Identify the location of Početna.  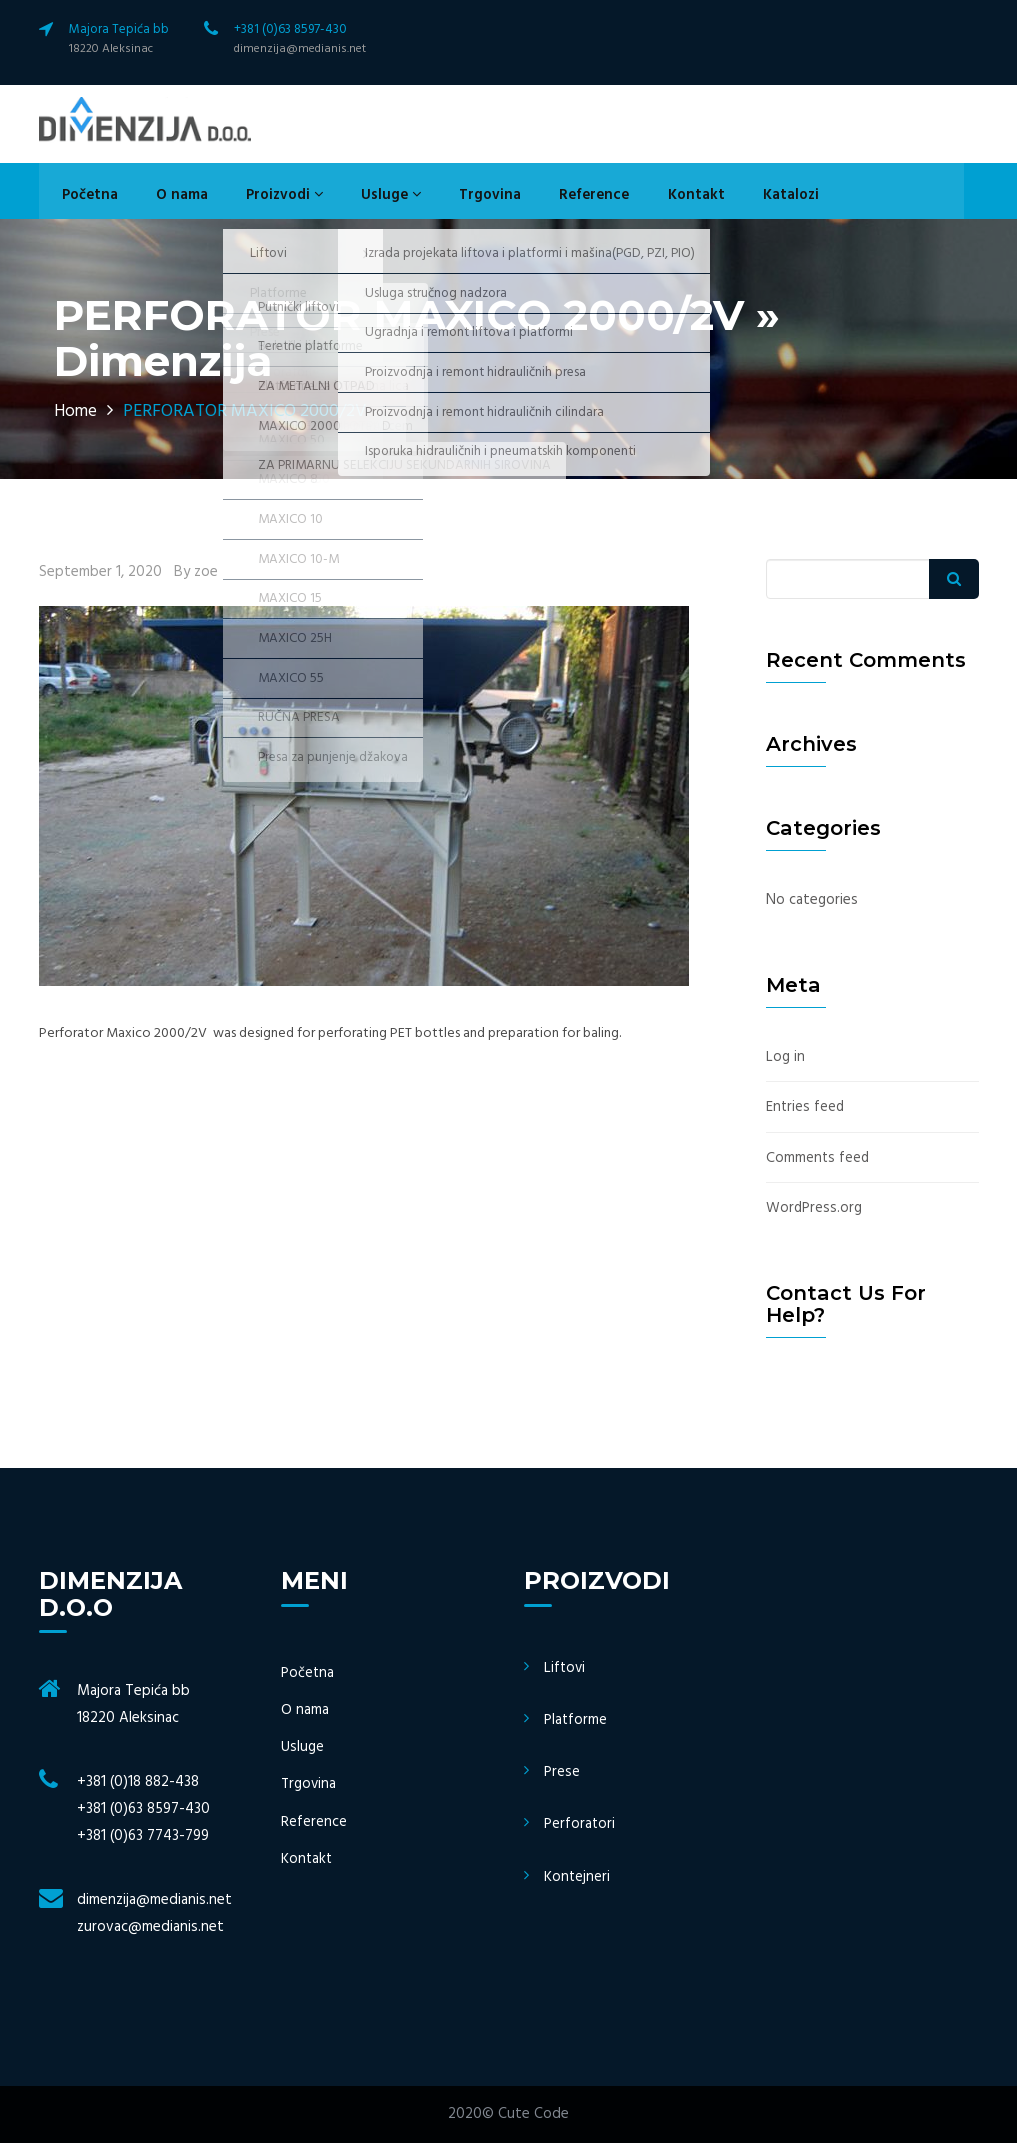
(82, 198).